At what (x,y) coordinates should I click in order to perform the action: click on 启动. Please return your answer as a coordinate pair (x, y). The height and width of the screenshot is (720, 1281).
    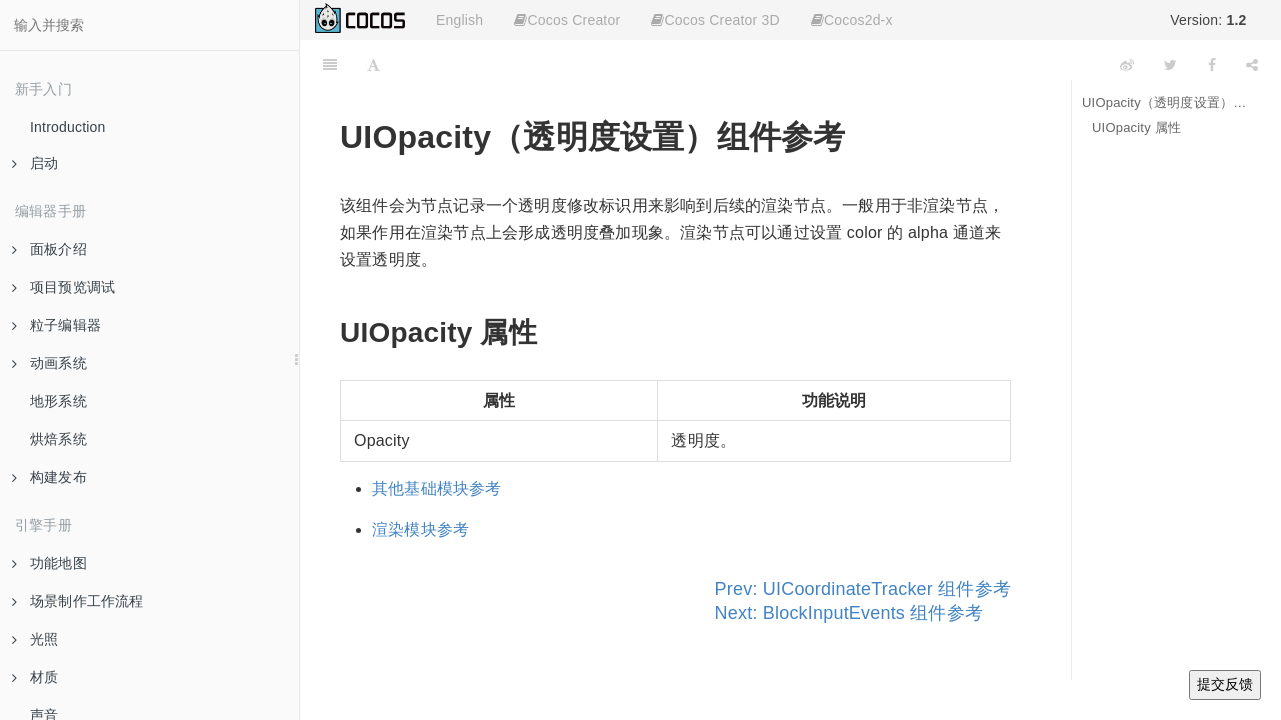
    Looking at the image, I should click on (35, 163).